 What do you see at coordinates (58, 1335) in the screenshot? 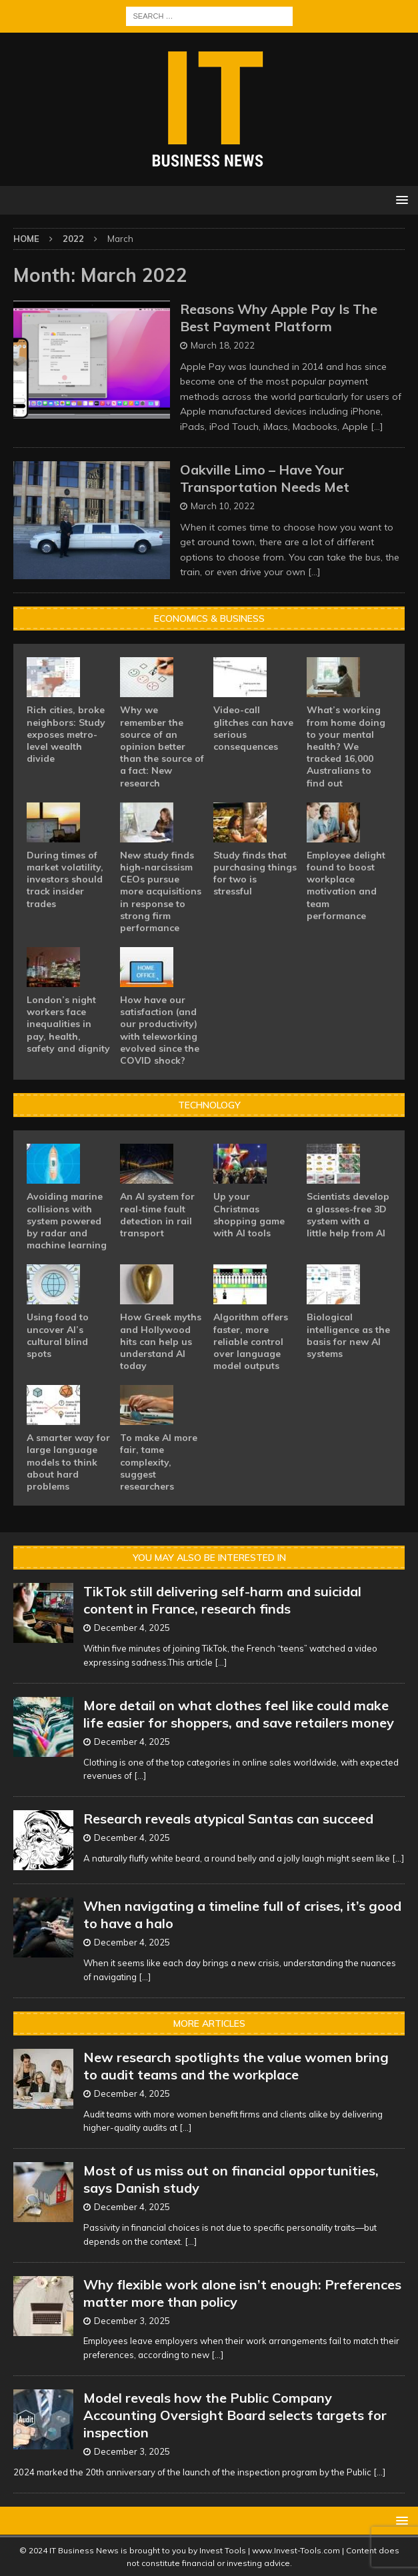
I see `Using food to uncover AI’s cultural blind spots` at bounding box center [58, 1335].